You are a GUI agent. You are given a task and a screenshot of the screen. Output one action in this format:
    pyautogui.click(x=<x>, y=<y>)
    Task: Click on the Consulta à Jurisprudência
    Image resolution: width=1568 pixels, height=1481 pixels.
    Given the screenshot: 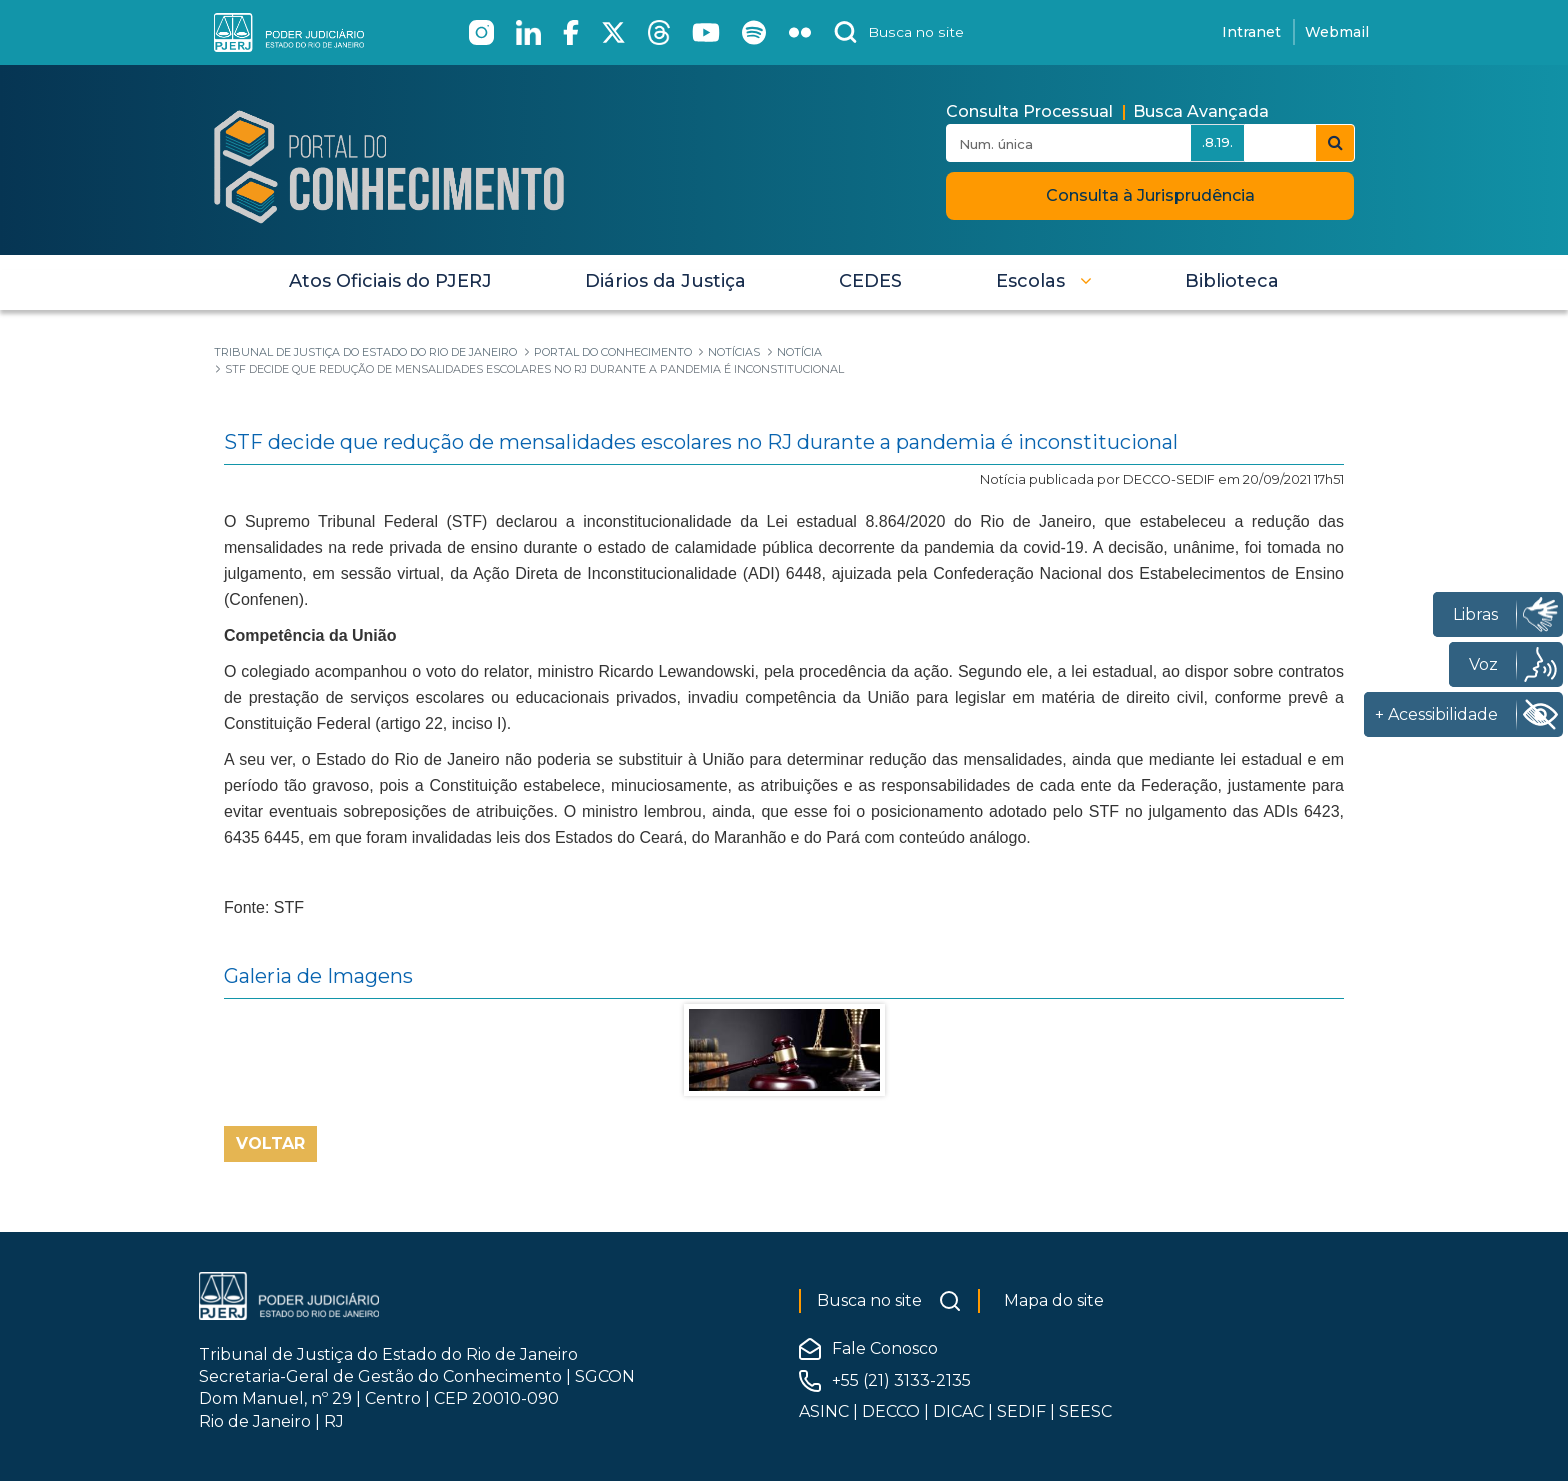 What is the action you would take?
    pyautogui.click(x=1150, y=195)
    